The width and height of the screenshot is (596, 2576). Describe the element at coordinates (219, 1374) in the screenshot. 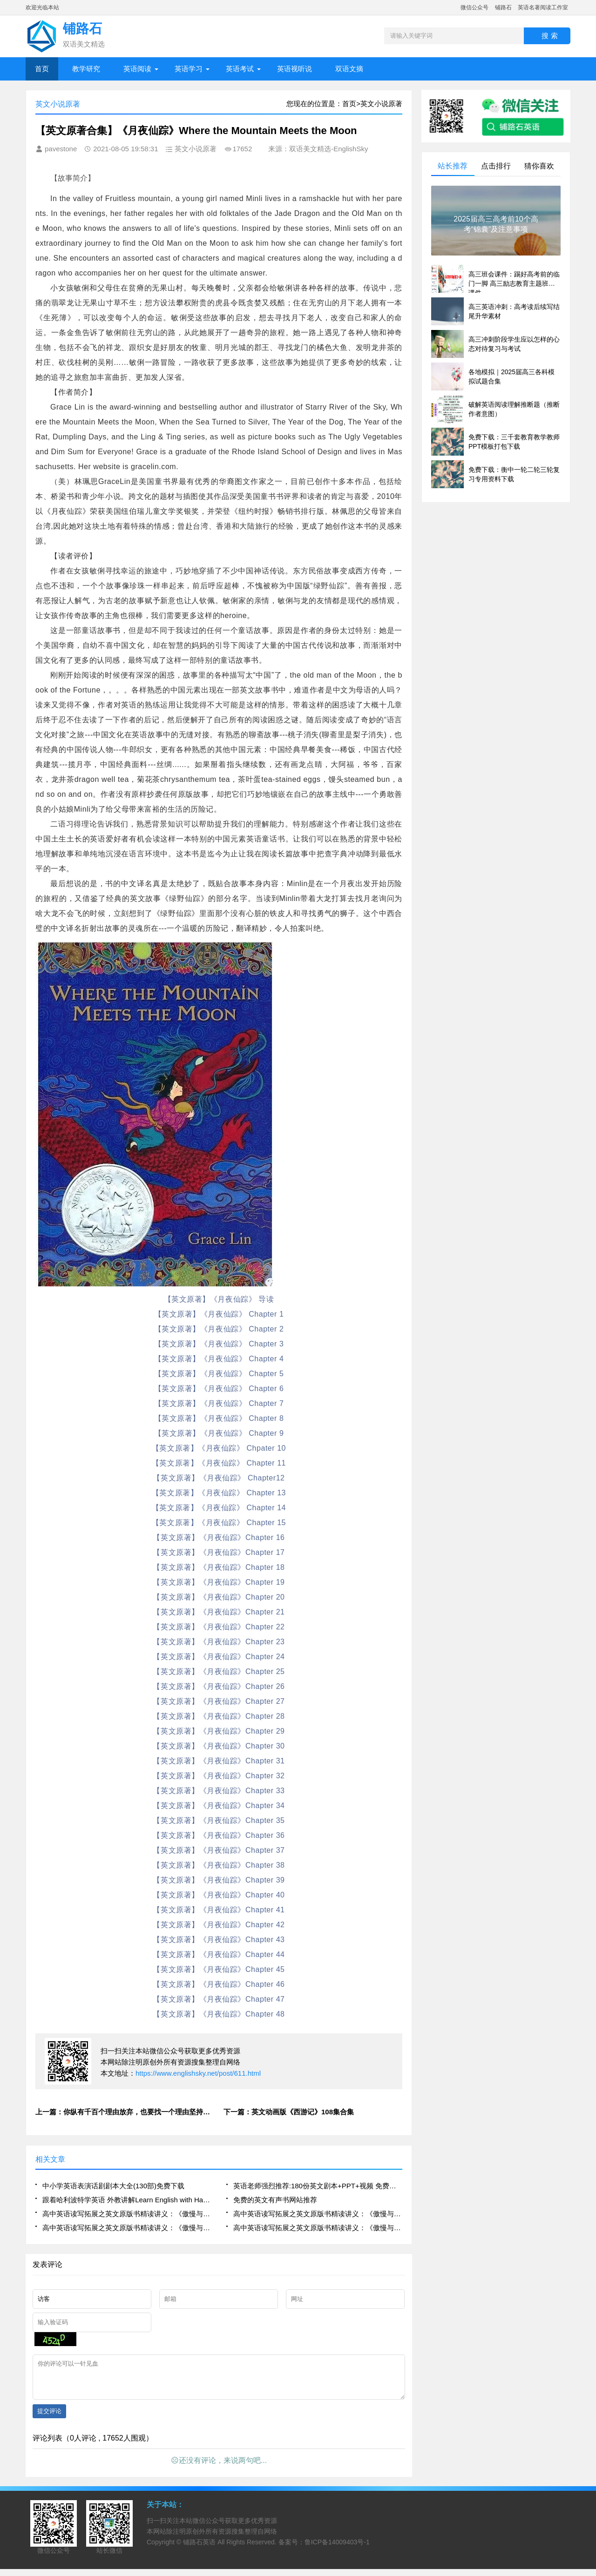

I see `【英文原著】《月夜仙踪》 Chapter 5` at that location.